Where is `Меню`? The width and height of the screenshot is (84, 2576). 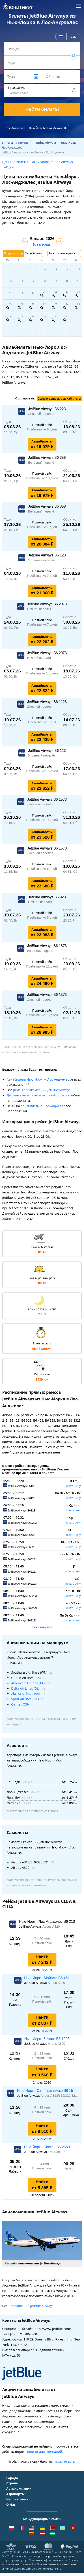
Меню is located at coordinates (78, 6).